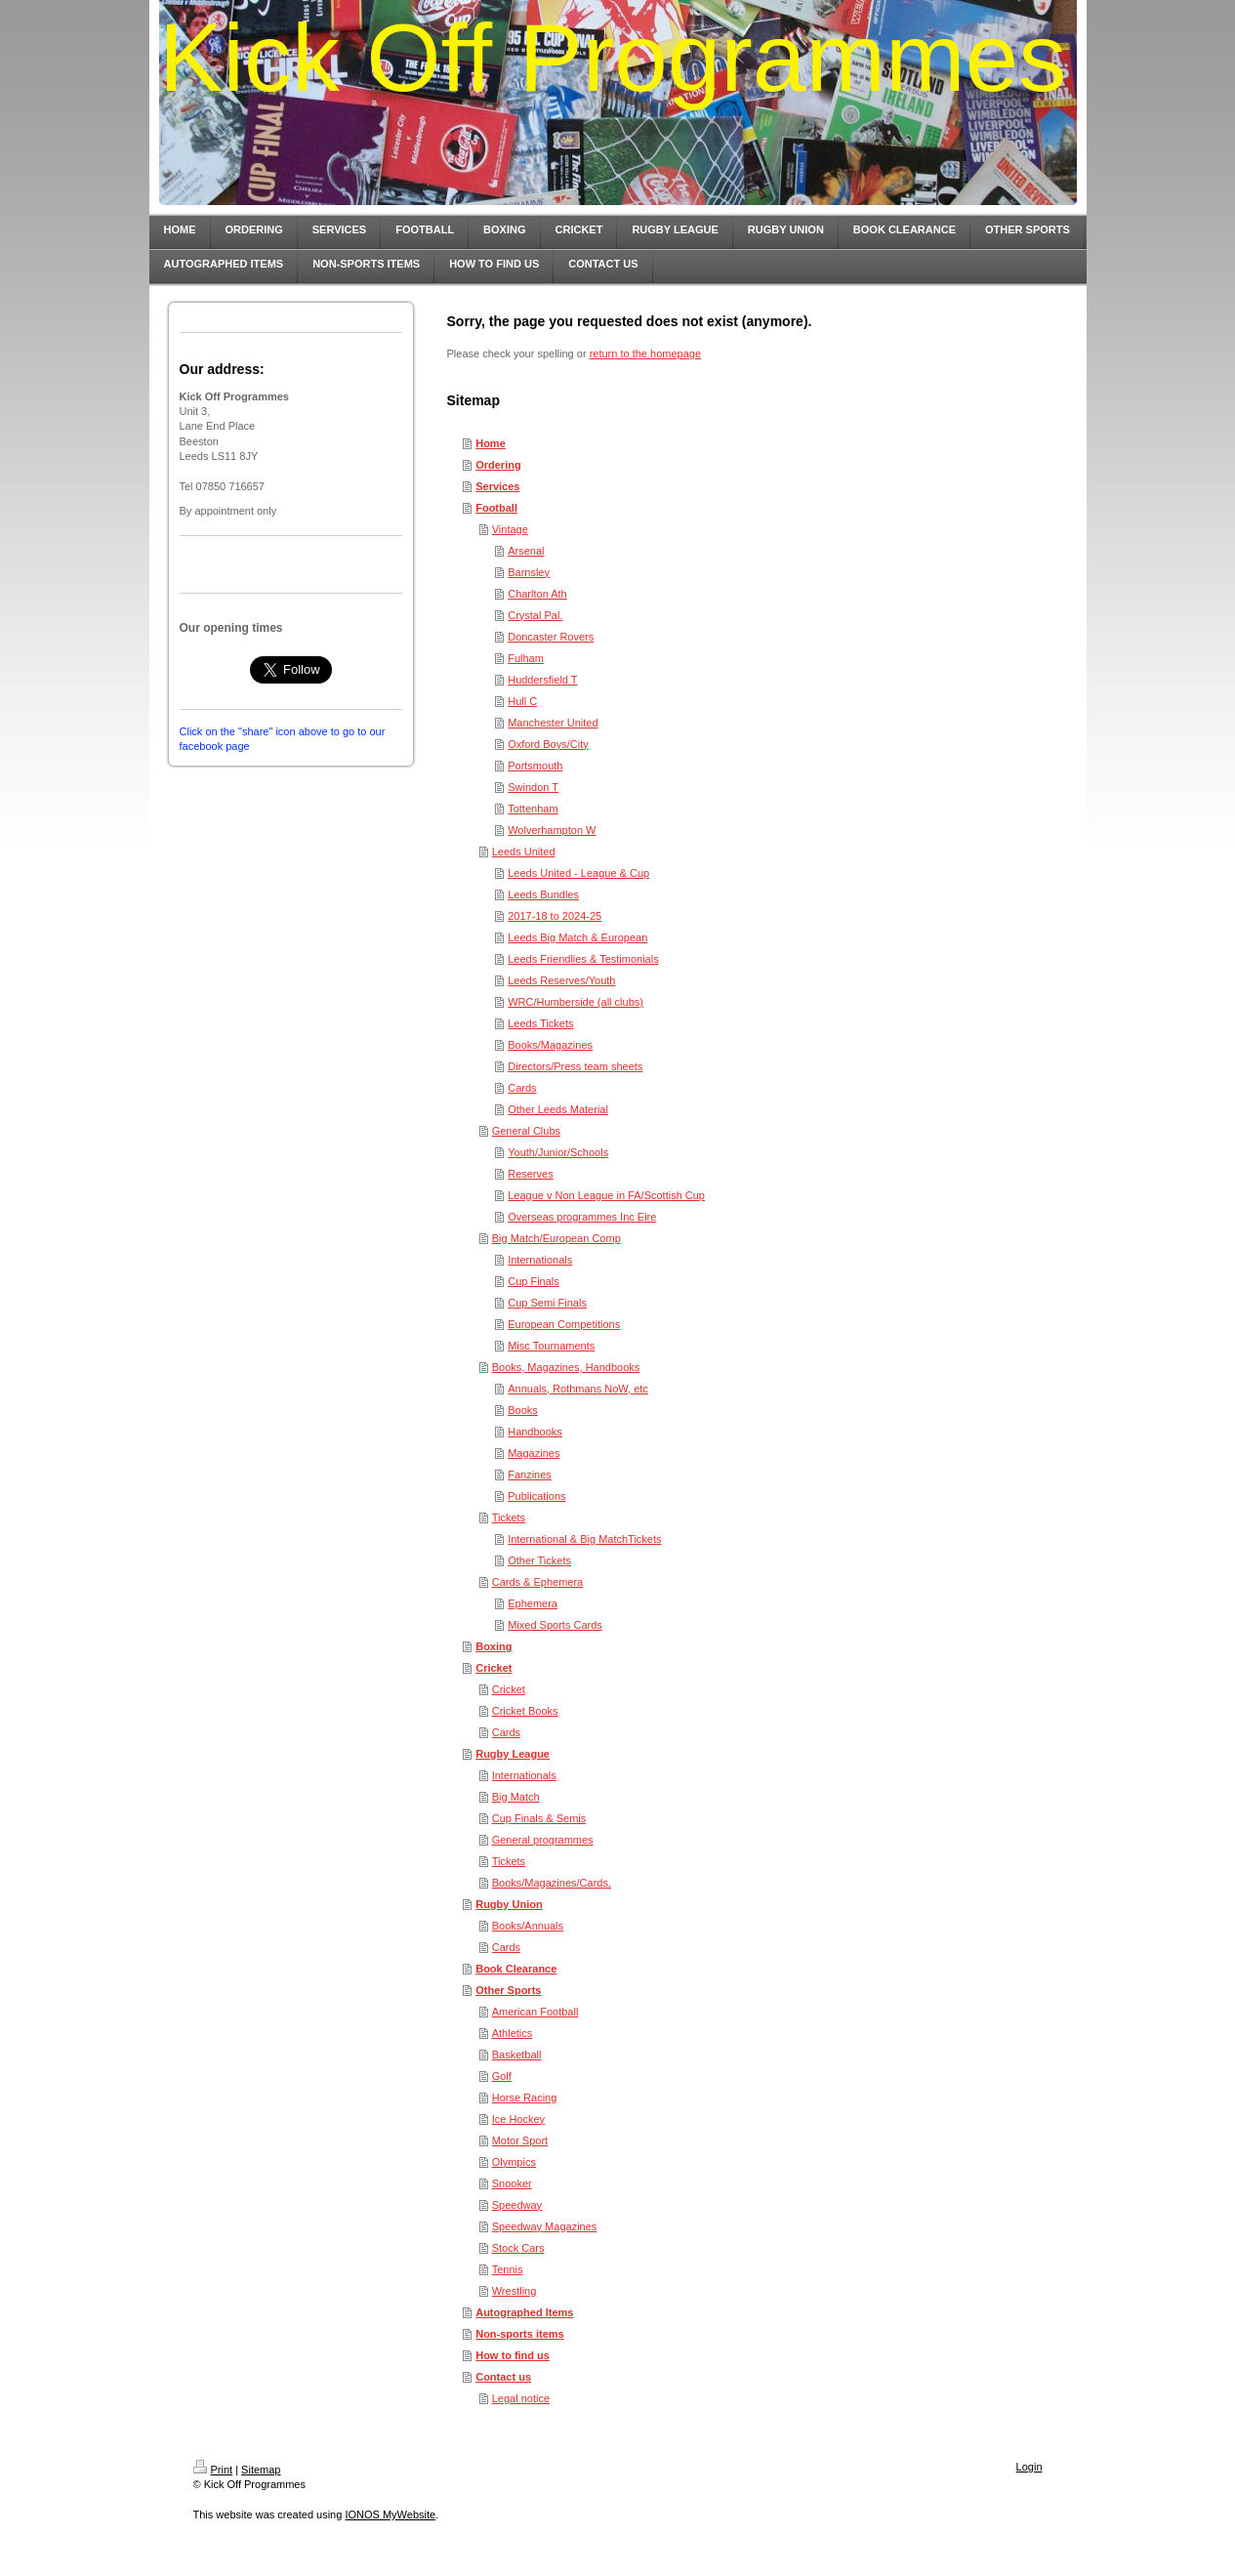 The width and height of the screenshot is (1235, 2576). What do you see at coordinates (510, 529) in the screenshot?
I see `Vintage` at bounding box center [510, 529].